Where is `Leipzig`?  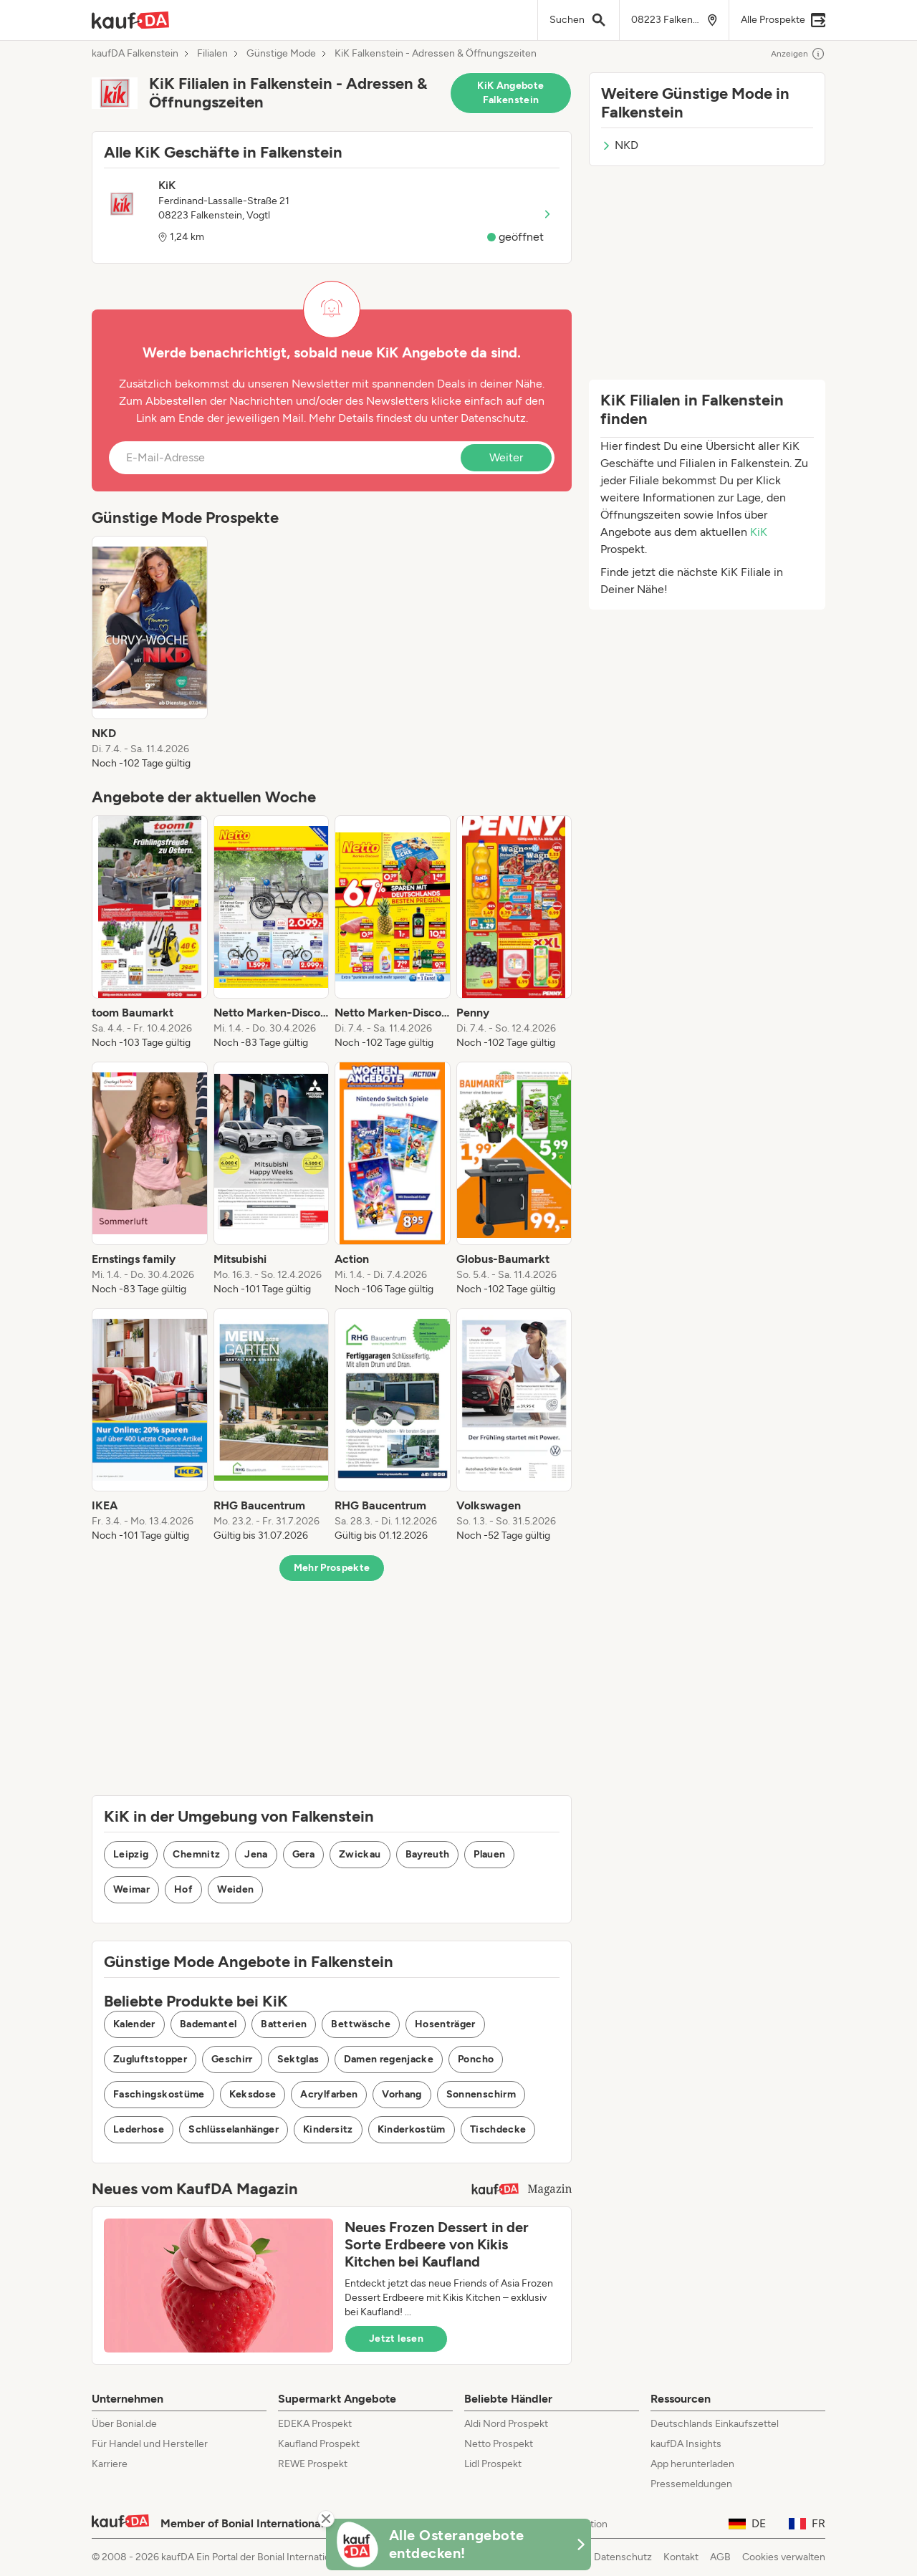 Leipzig is located at coordinates (130, 1854).